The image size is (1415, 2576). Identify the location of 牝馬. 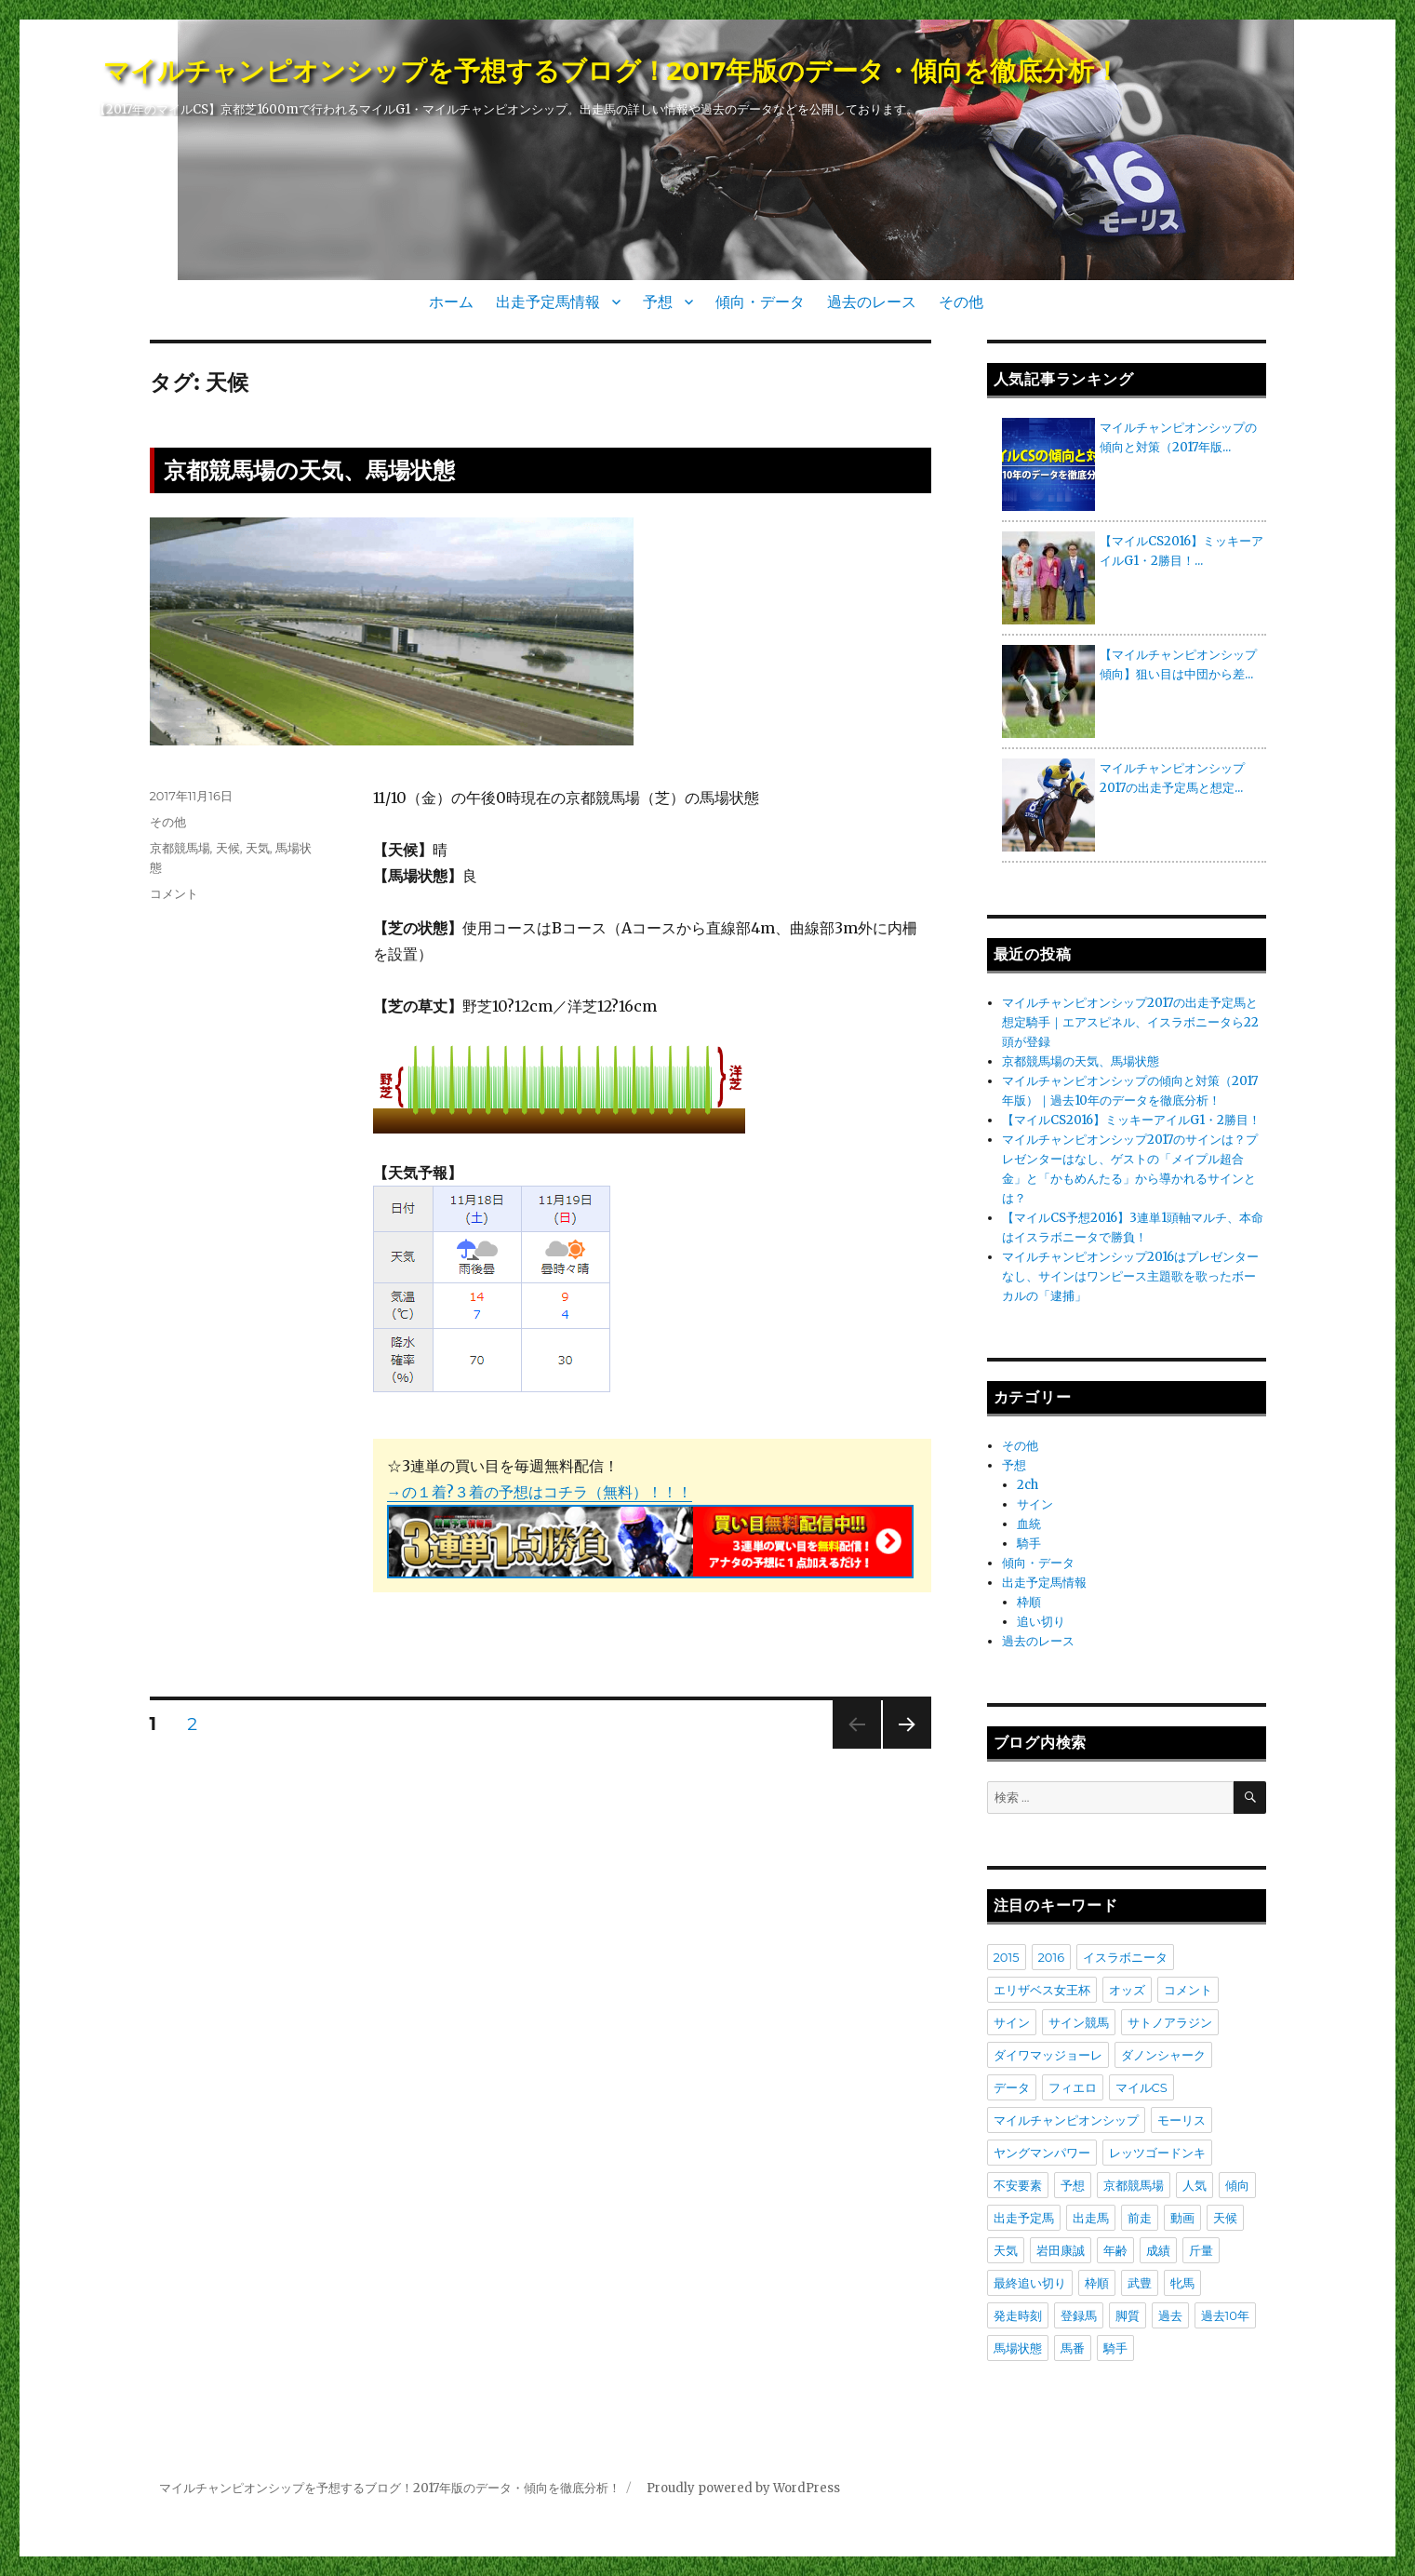
(1182, 2282).